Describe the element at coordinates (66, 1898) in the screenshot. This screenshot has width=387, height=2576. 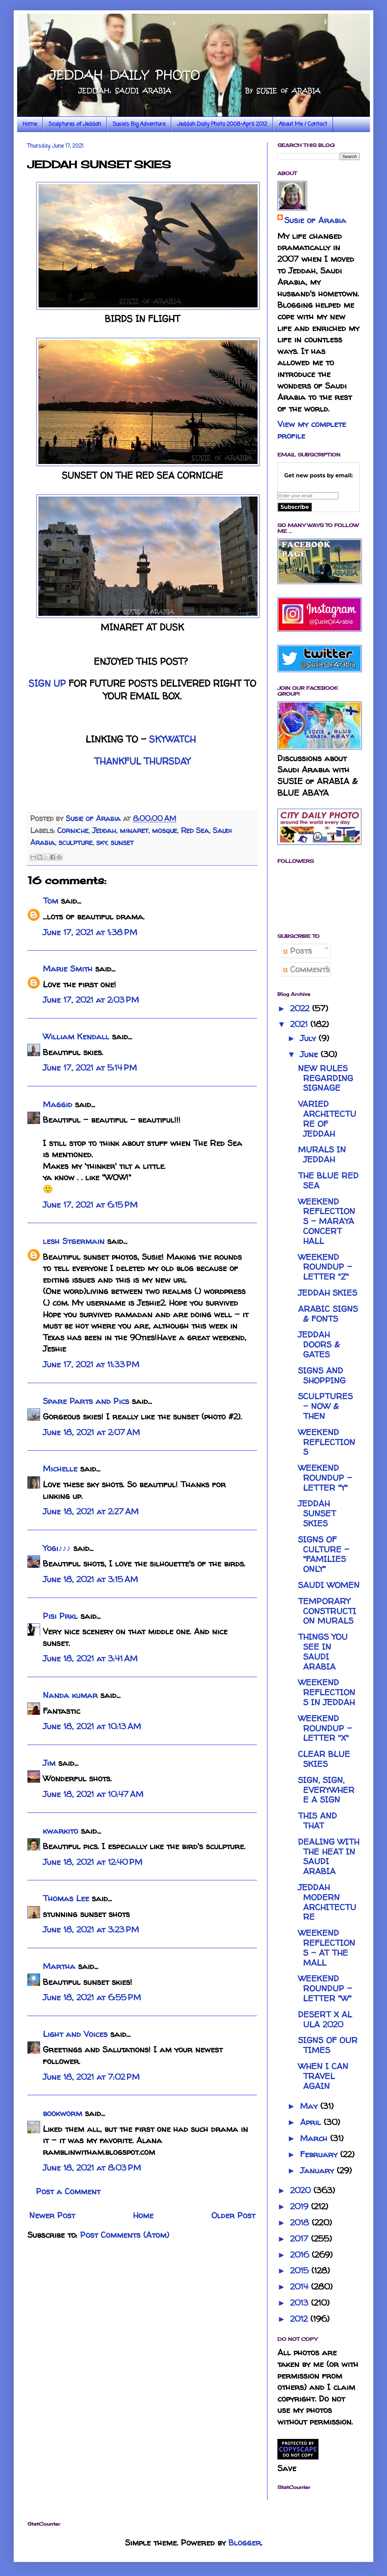
I see `Thomas Lee` at that location.